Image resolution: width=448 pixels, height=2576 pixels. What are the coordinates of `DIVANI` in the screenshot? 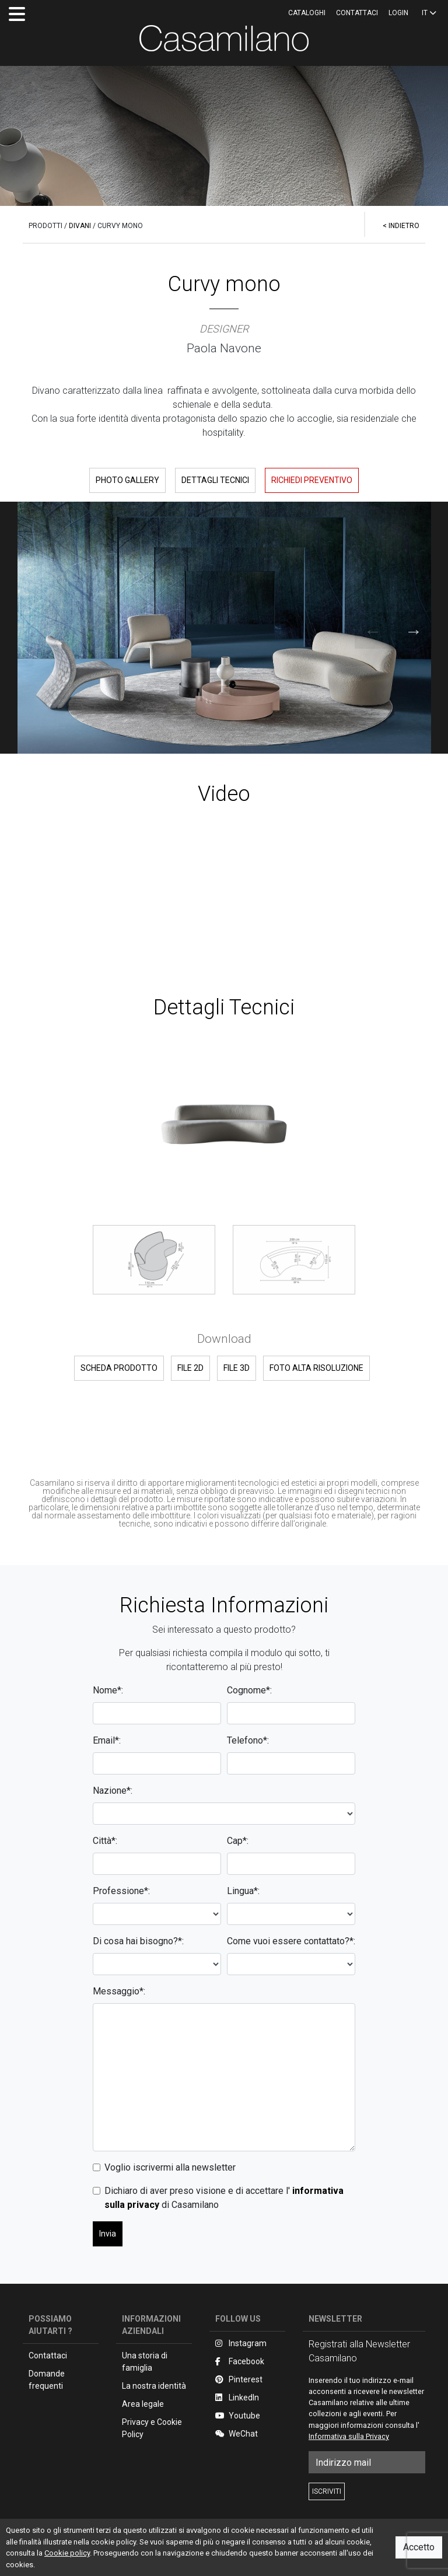 It's located at (80, 226).